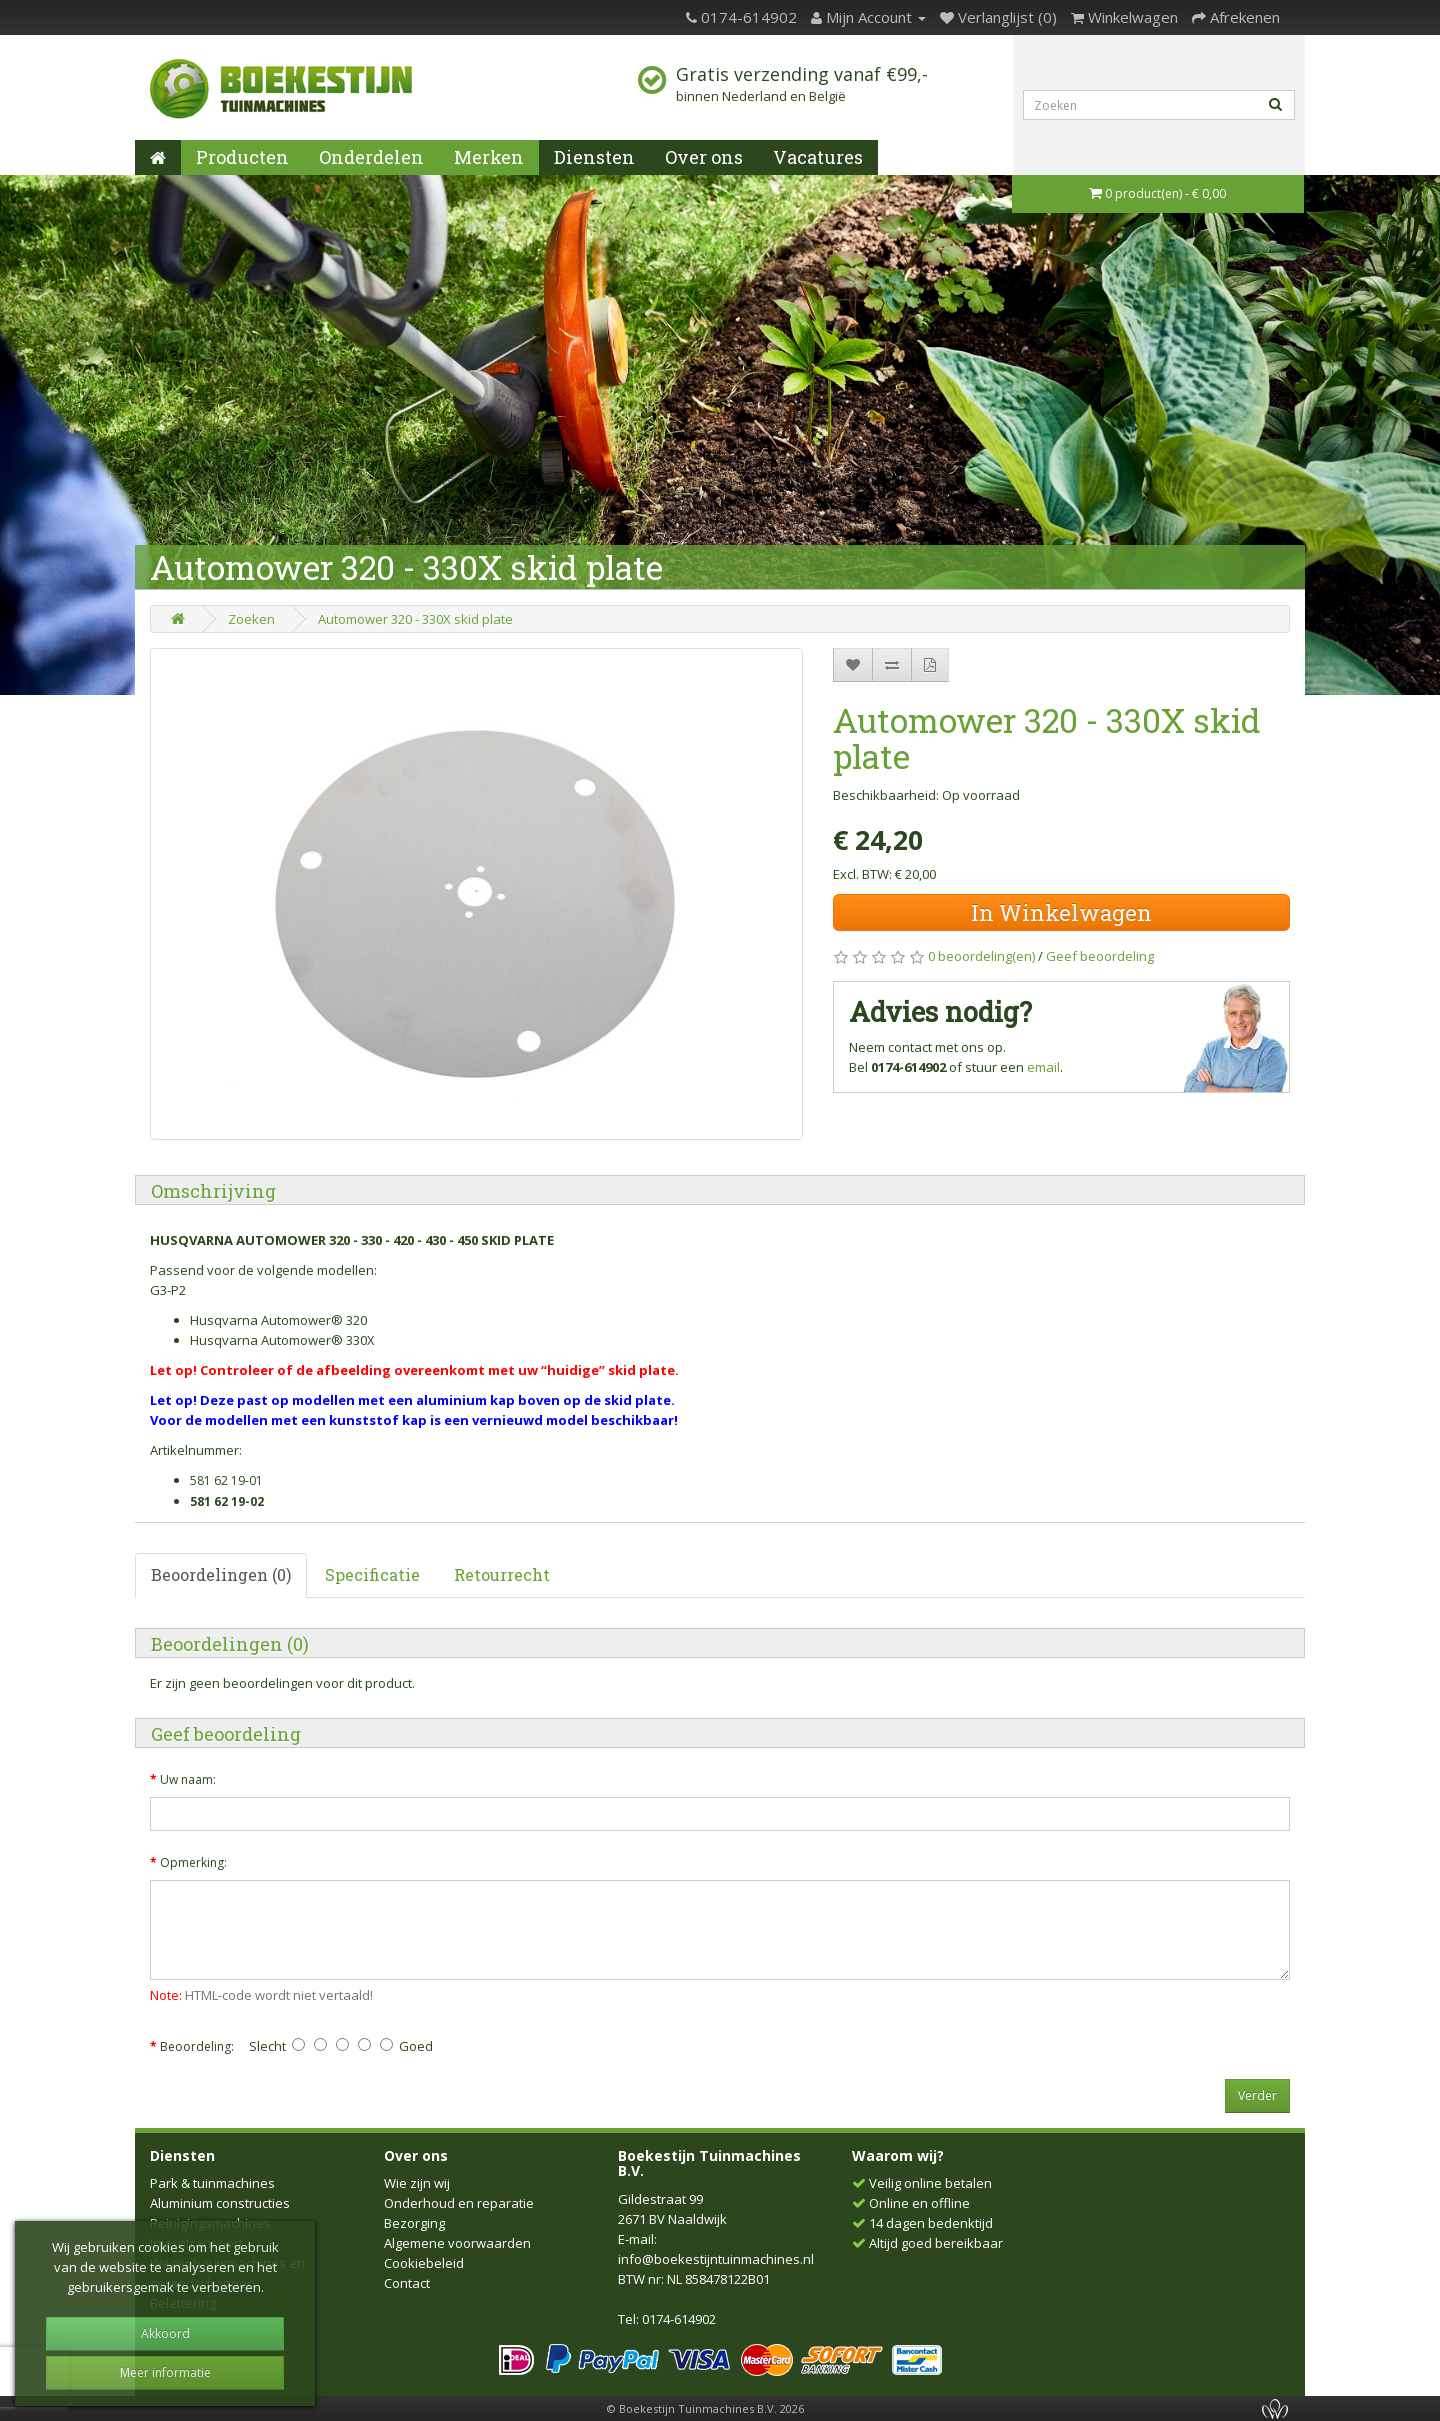 This screenshot has width=1440, height=2421. Describe the element at coordinates (818, 157) in the screenshot. I see `Vacatures` at that location.